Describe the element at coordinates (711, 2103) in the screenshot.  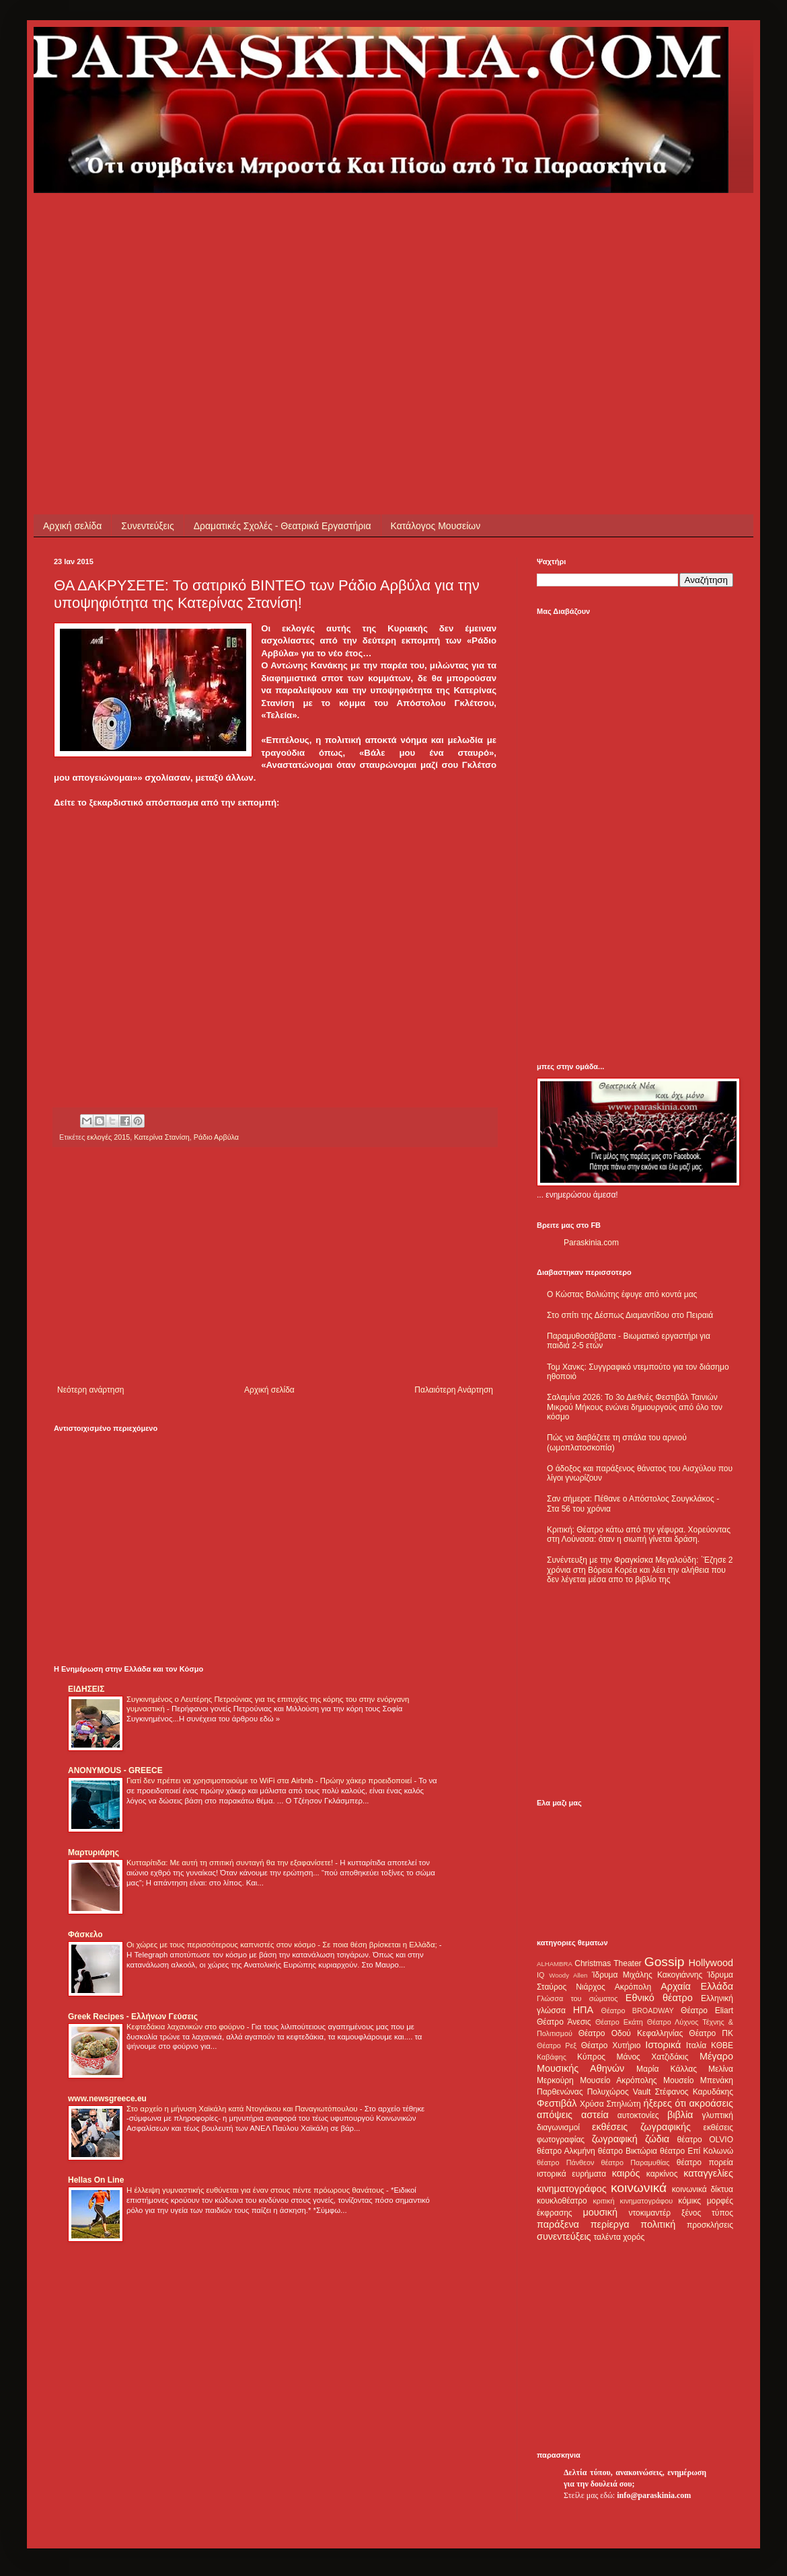
I see `ακροάσεις` at that location.